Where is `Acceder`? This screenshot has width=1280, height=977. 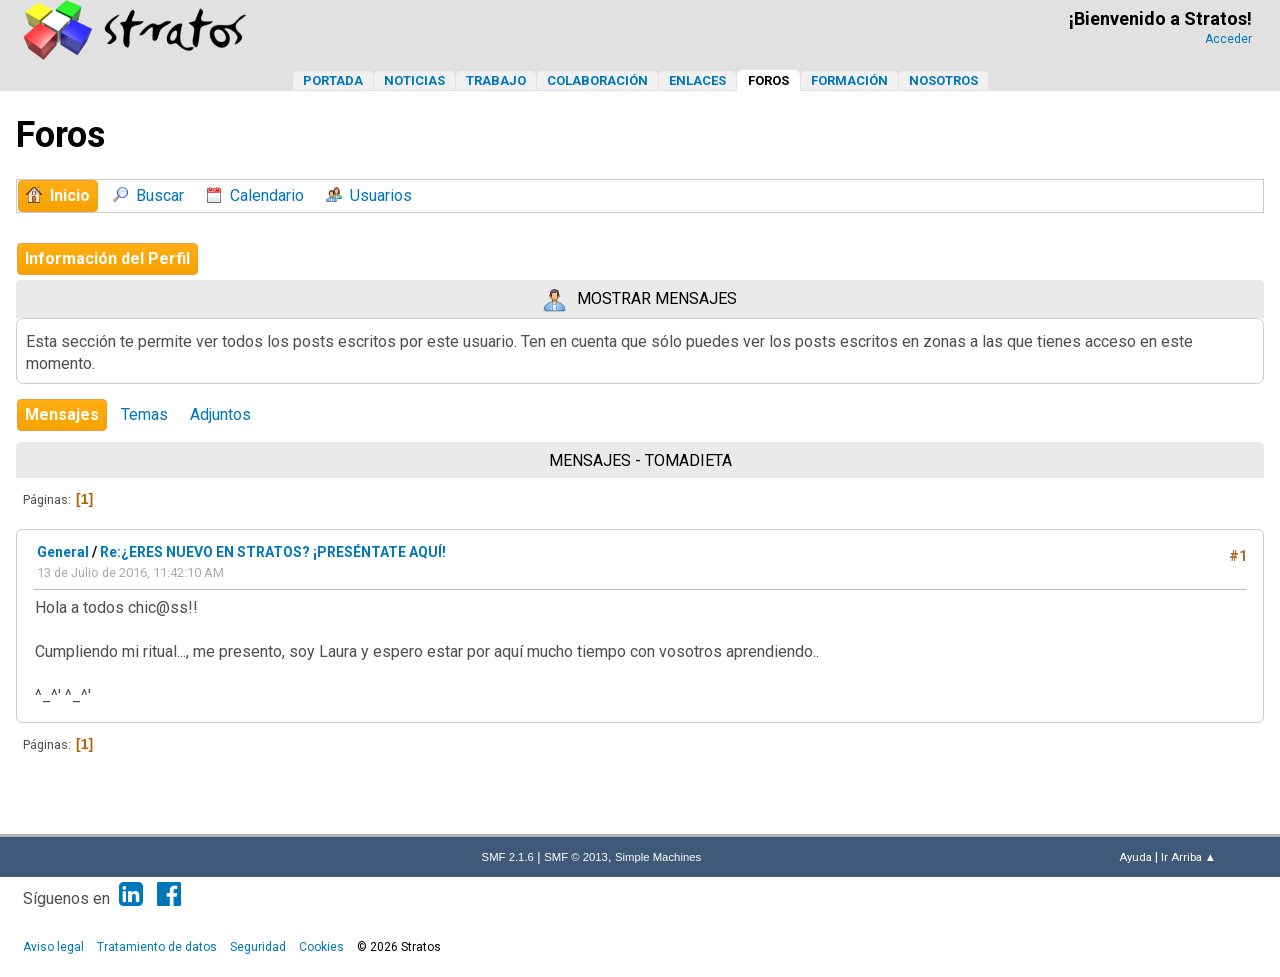 Acceder is located at coordinates (1228, 39).